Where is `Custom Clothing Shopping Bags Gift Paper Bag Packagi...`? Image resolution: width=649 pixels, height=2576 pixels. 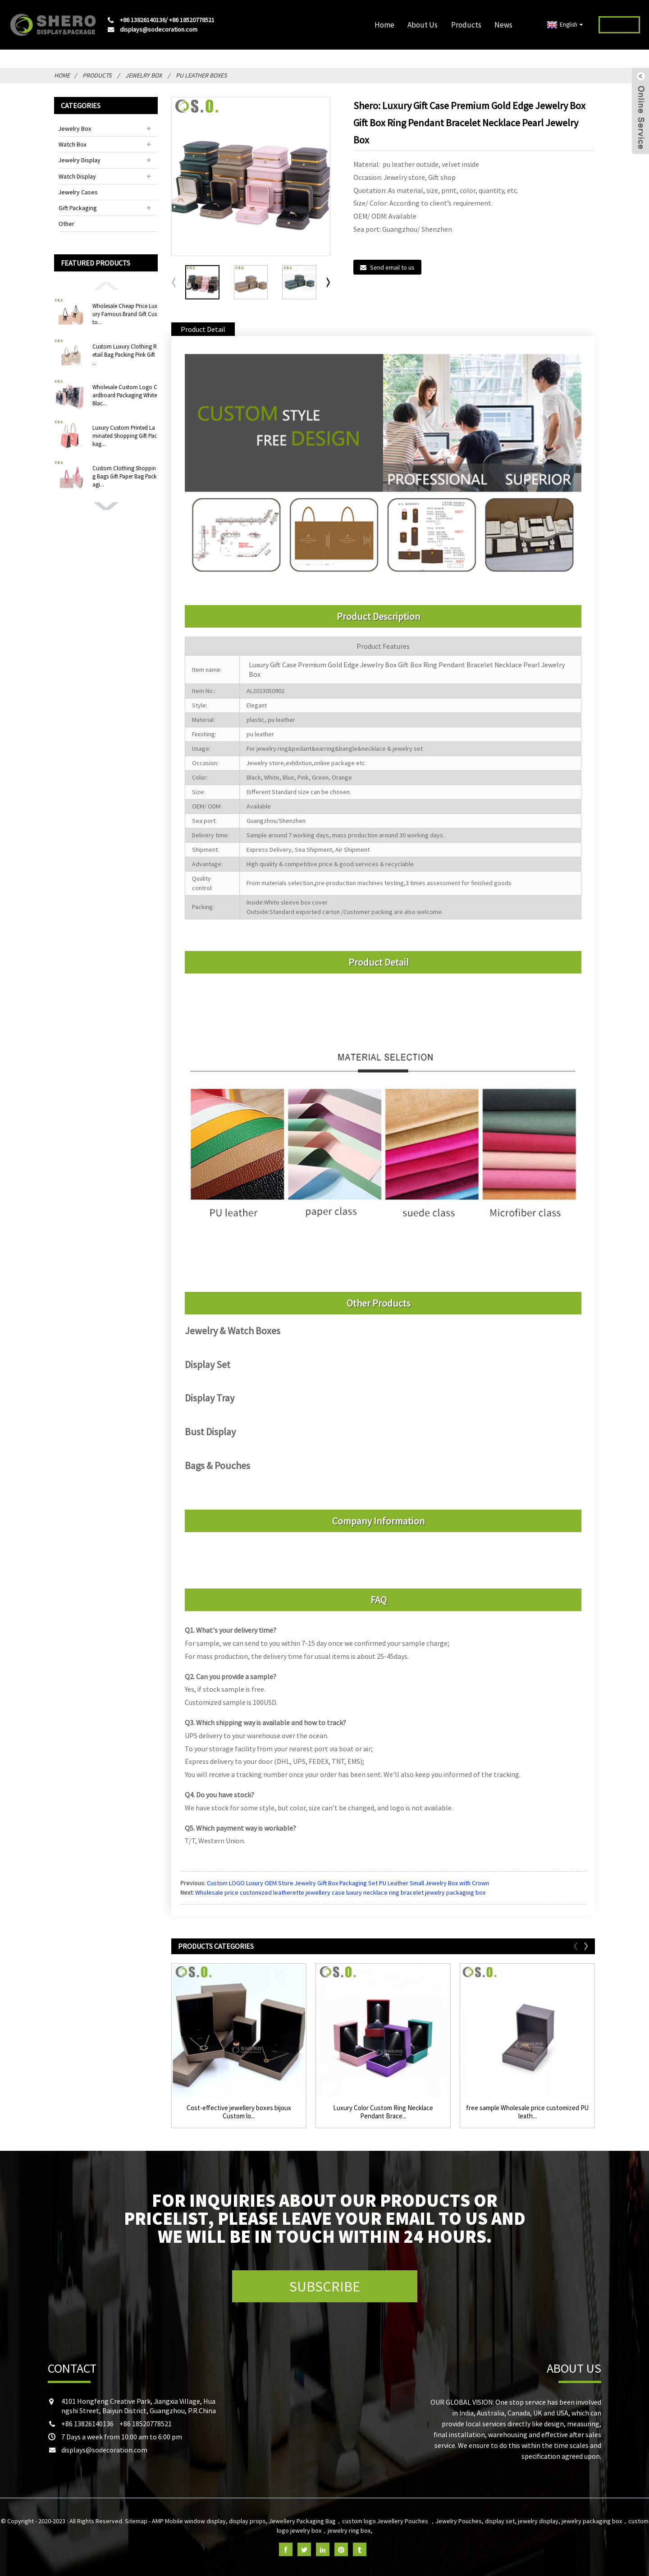
Custom Clothing Shopping Bags Gift Paper Bag Packagi... is located at coordinates (124, 476).